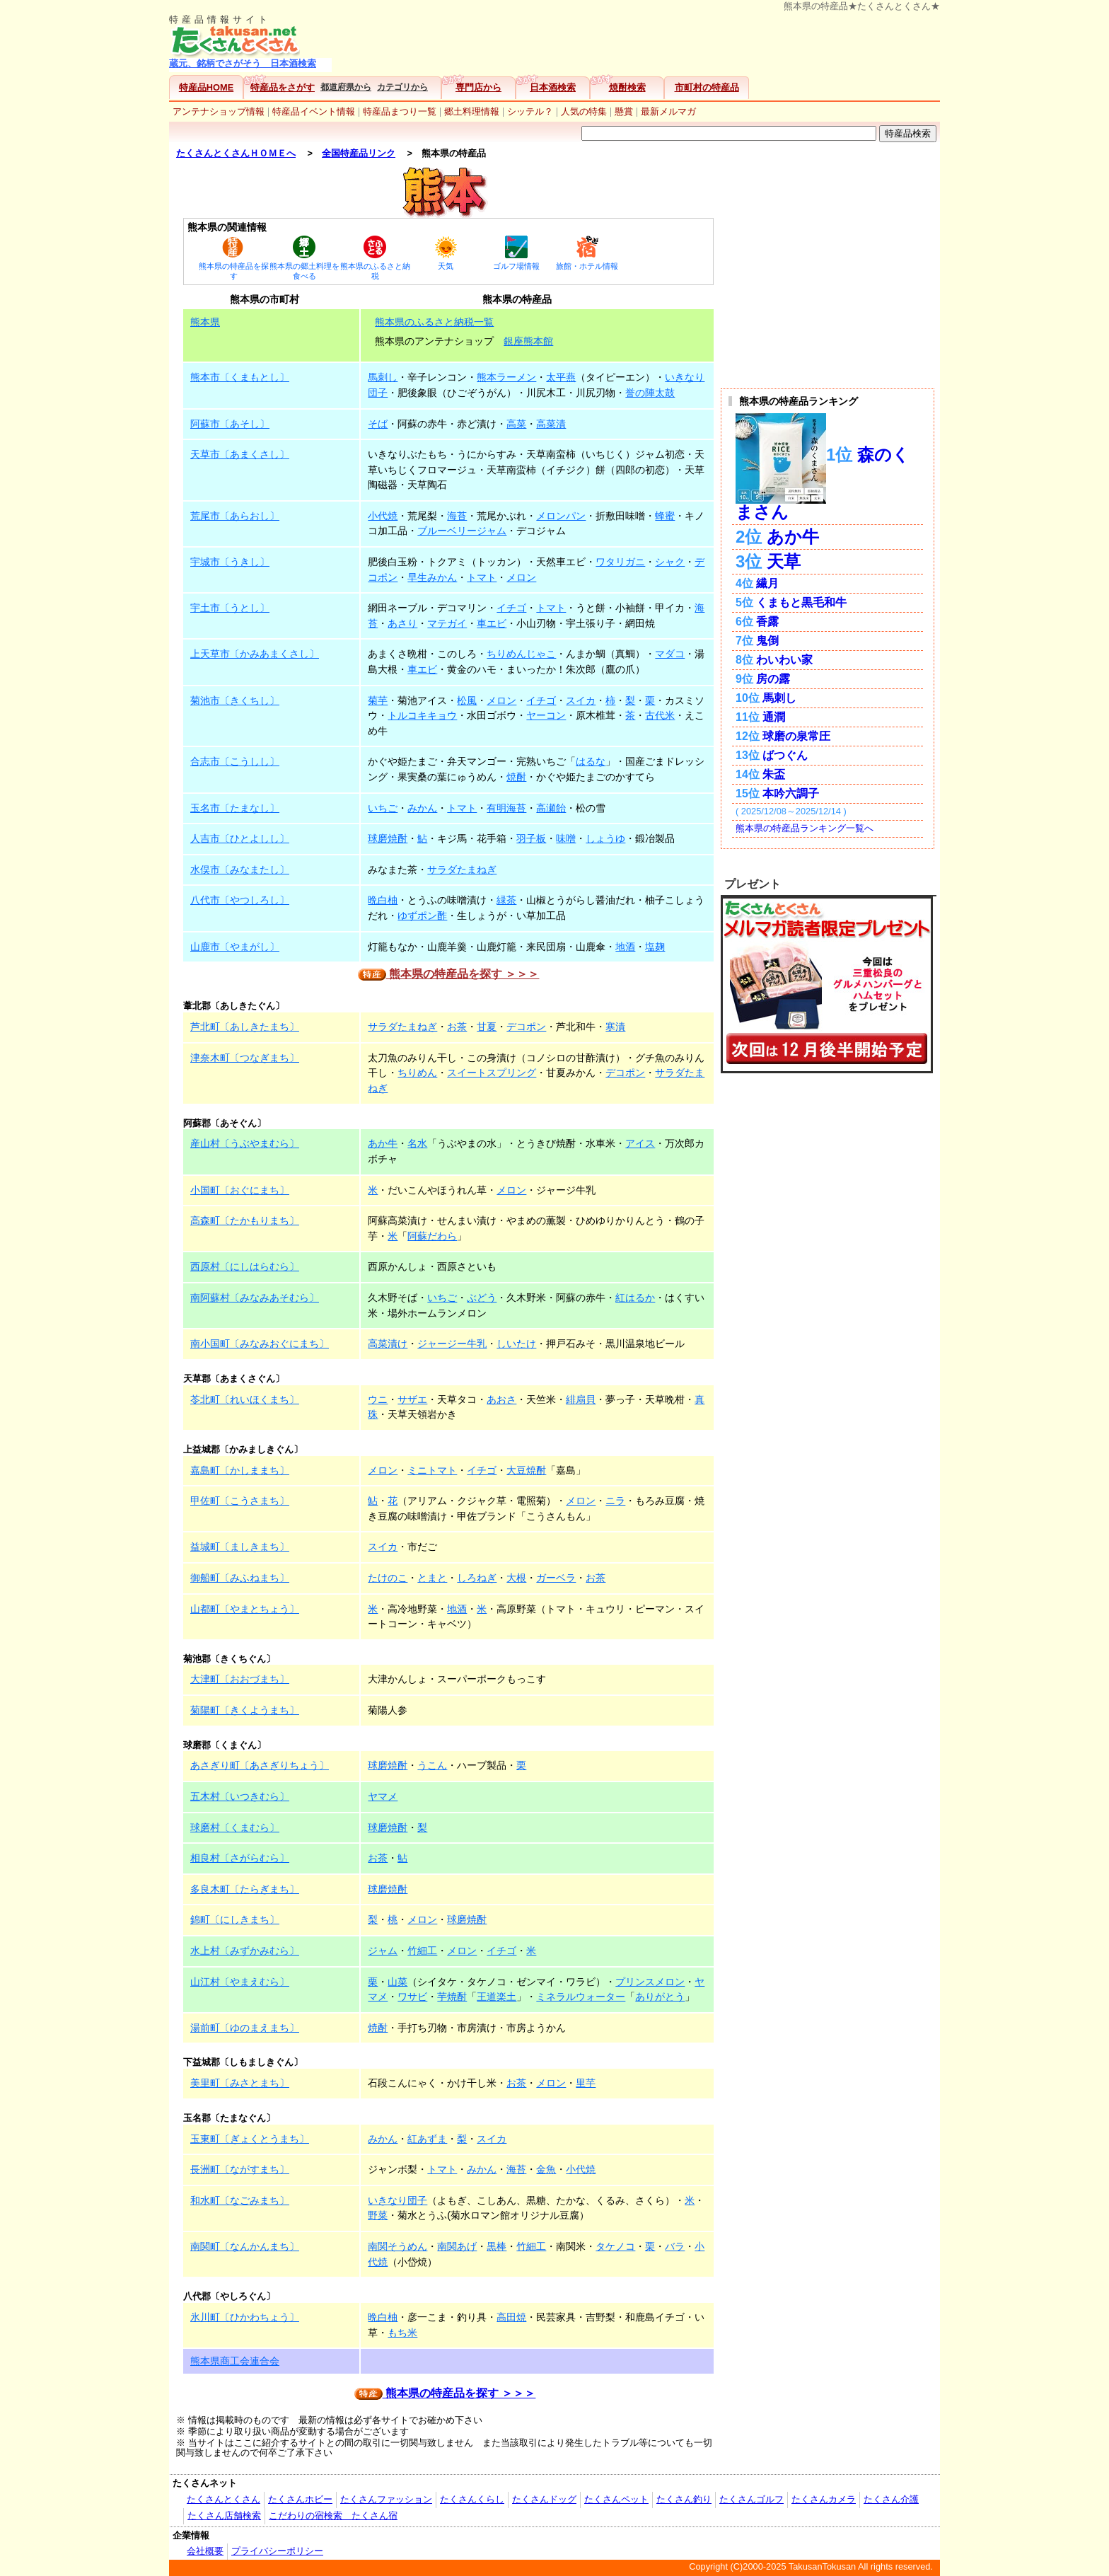 The image size is (1109, 2576). Describe the element at coordinates (417, 1143) in the screenshot. I see `名水` at that location.